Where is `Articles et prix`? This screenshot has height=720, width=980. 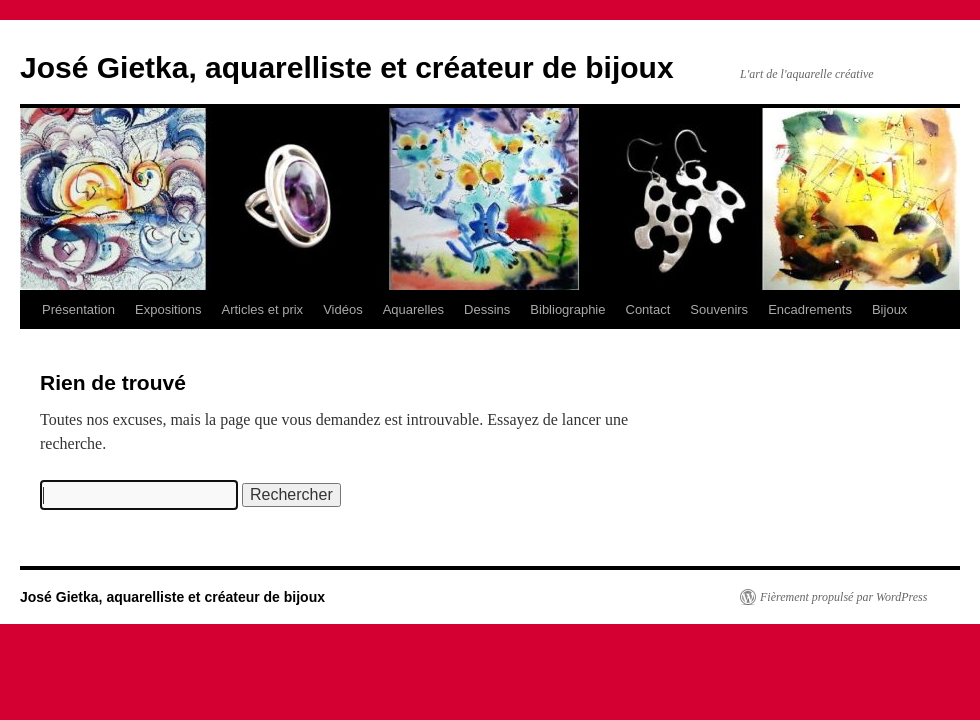 Articles et prix is located at coordinates (262, 309).